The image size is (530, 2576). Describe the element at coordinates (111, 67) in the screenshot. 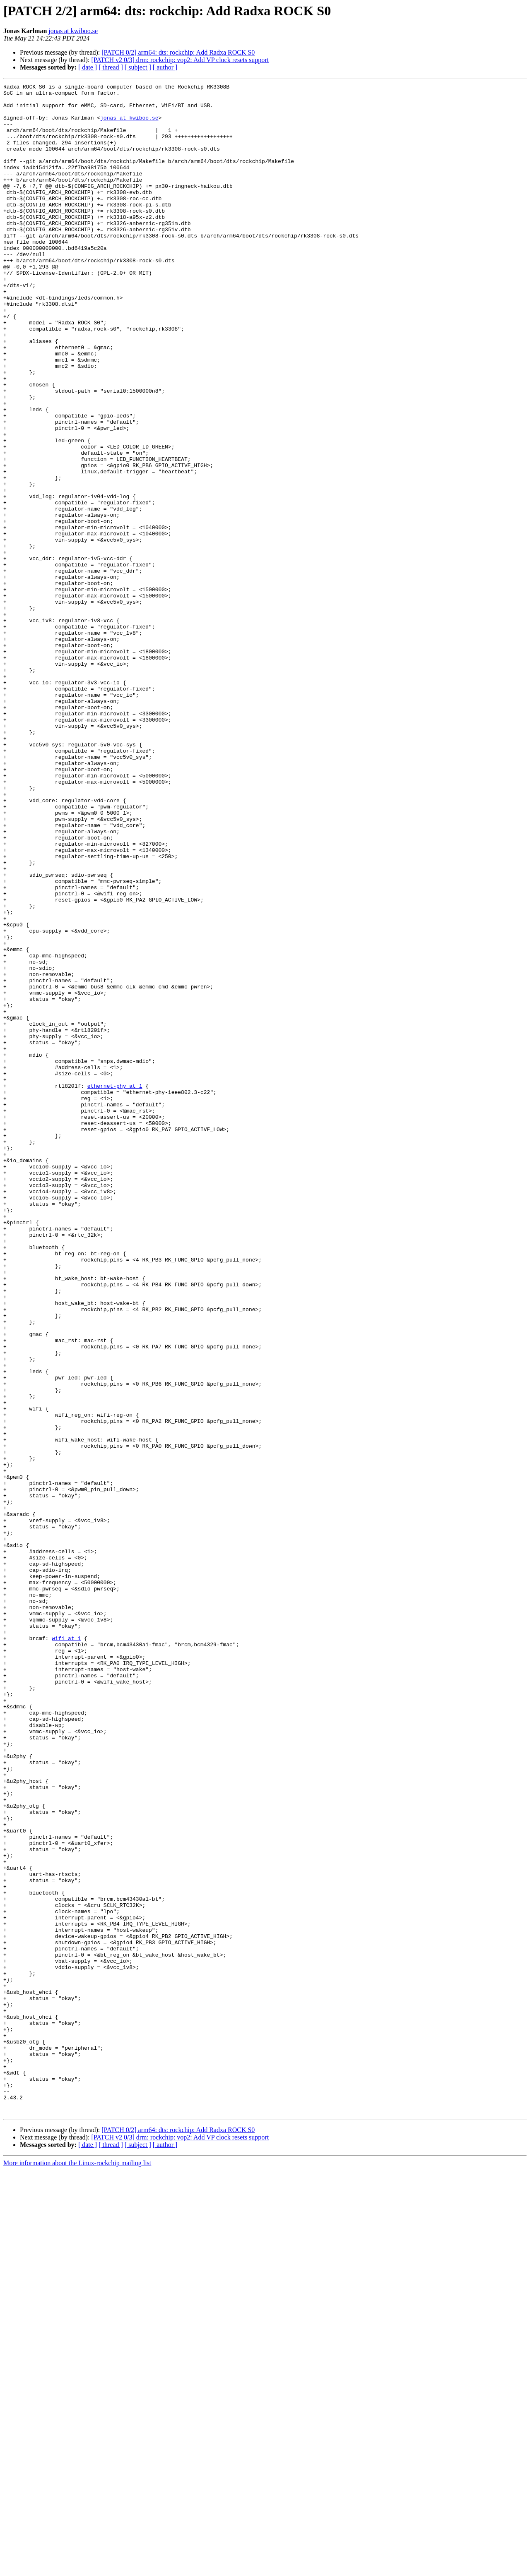

I see `[ thread ]` at that location.